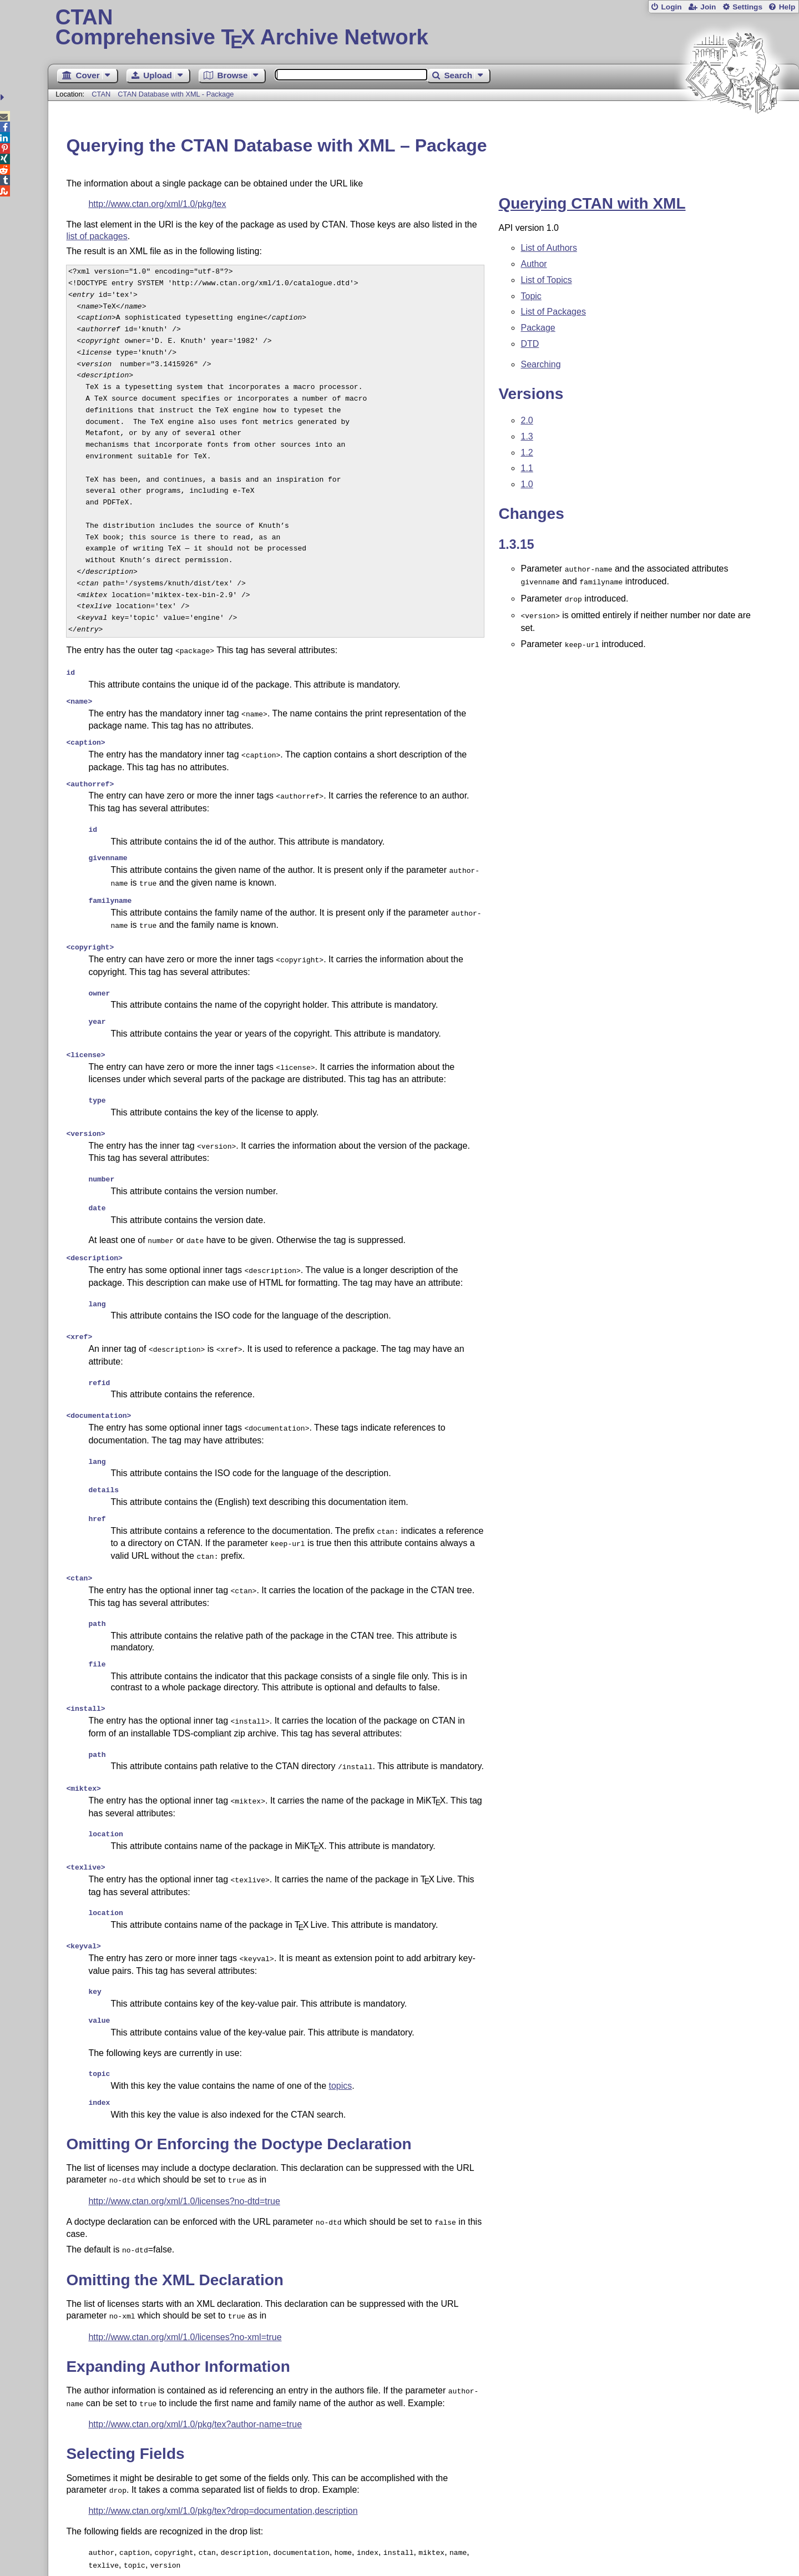  What do you see at coordinates (340, 2019) in the screenshot?
I see `topics` at bounding box center [340, 2019].